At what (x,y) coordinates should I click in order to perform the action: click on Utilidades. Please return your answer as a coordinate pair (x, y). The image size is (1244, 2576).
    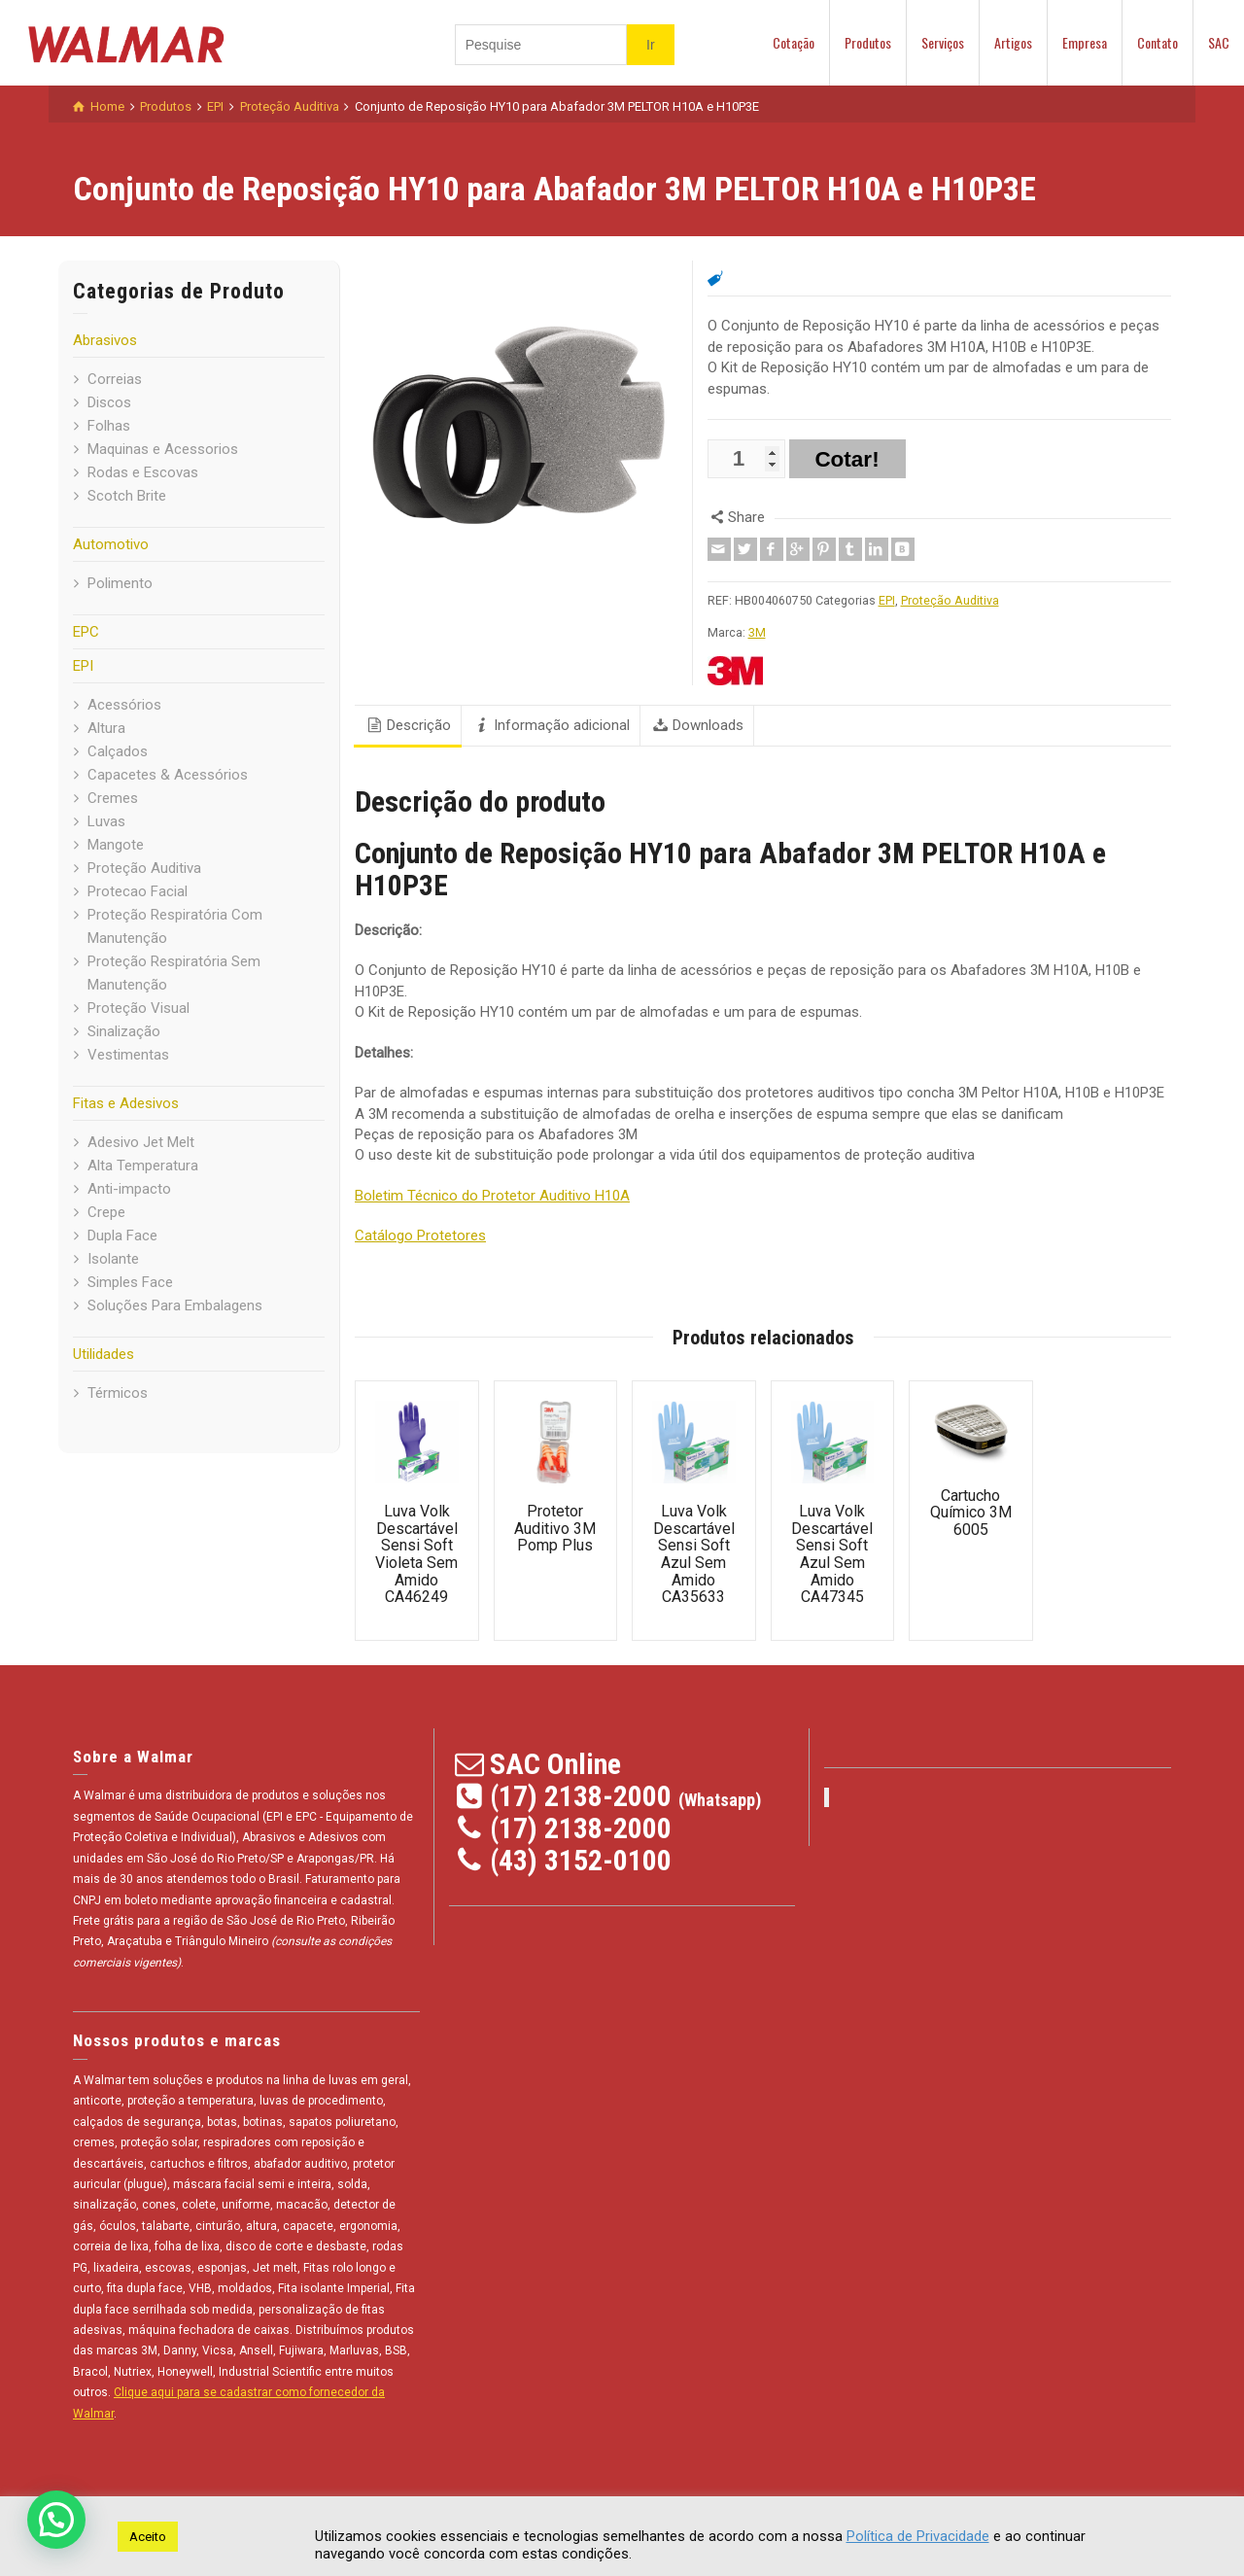
    Looking at the image, I should click on (103, 1354).